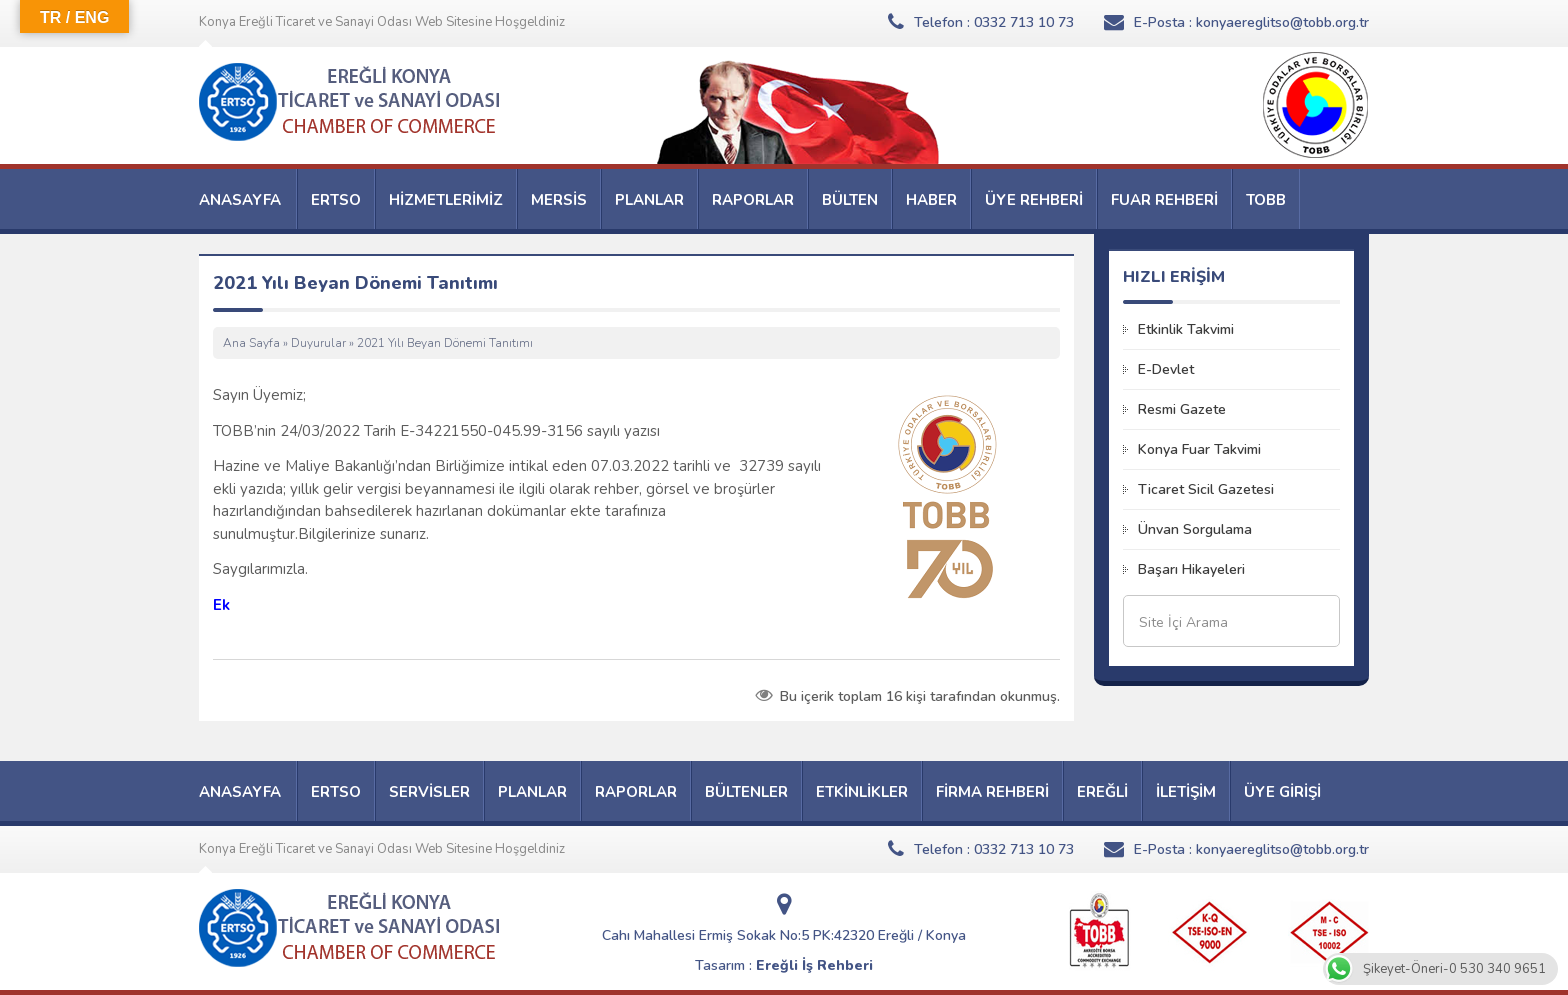  I want to click on ÜYE GİRİŞİ, so click(1282, 792).